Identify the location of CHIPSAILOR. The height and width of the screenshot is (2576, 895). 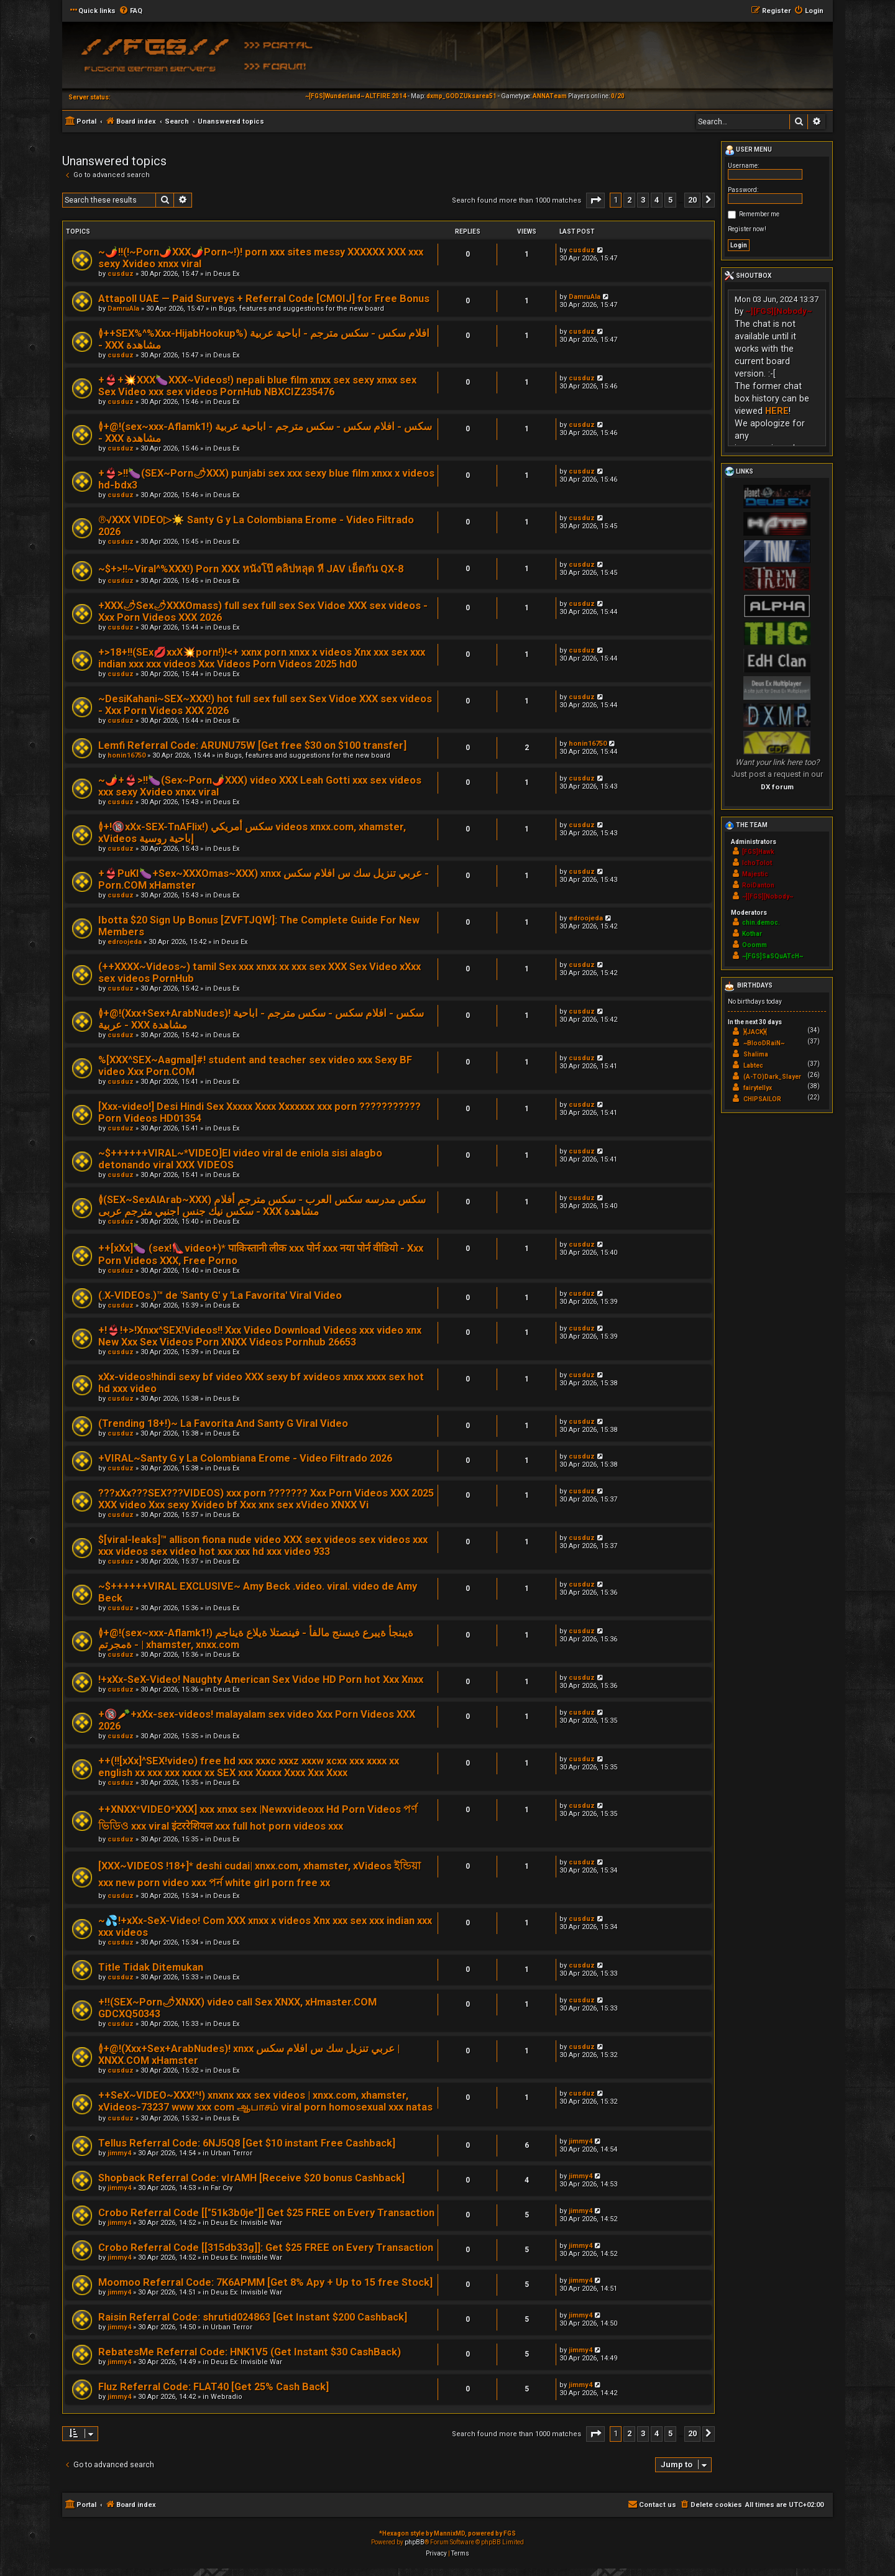
(762, 1099).